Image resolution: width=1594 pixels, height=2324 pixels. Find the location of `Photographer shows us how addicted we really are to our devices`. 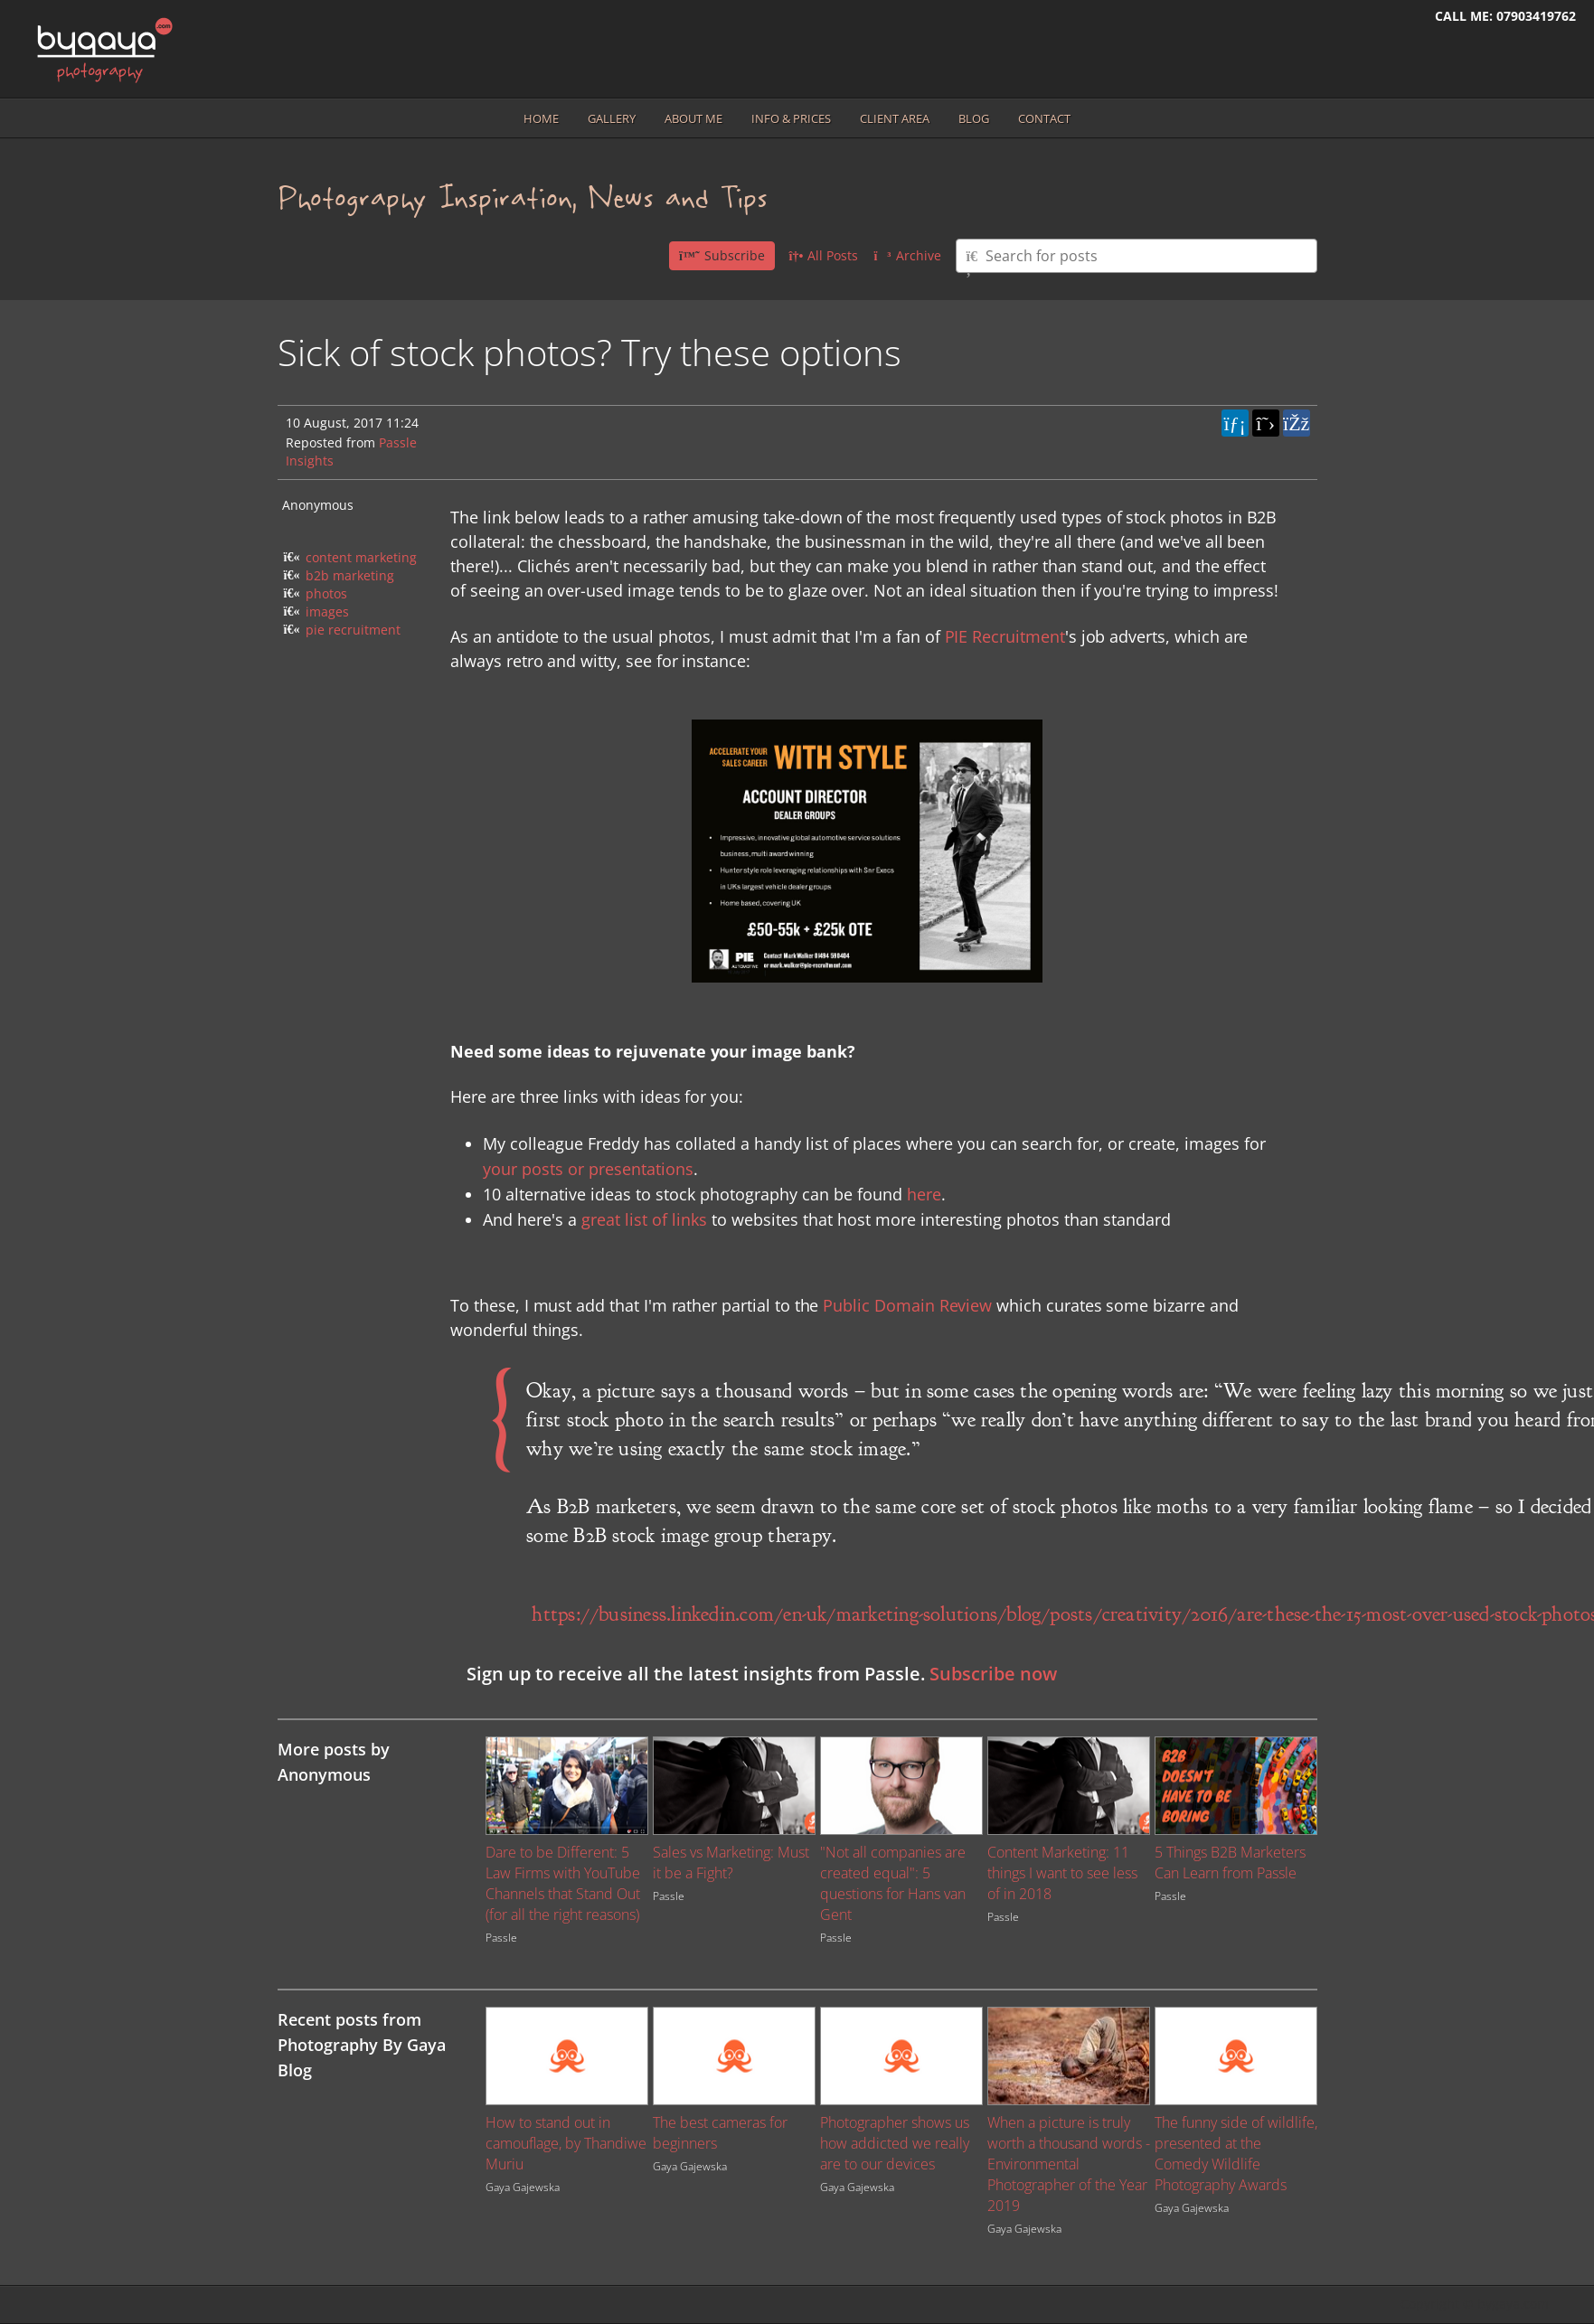

Photographer shows us how addicted we really are to our devices is located at coordinates (894, 2143).